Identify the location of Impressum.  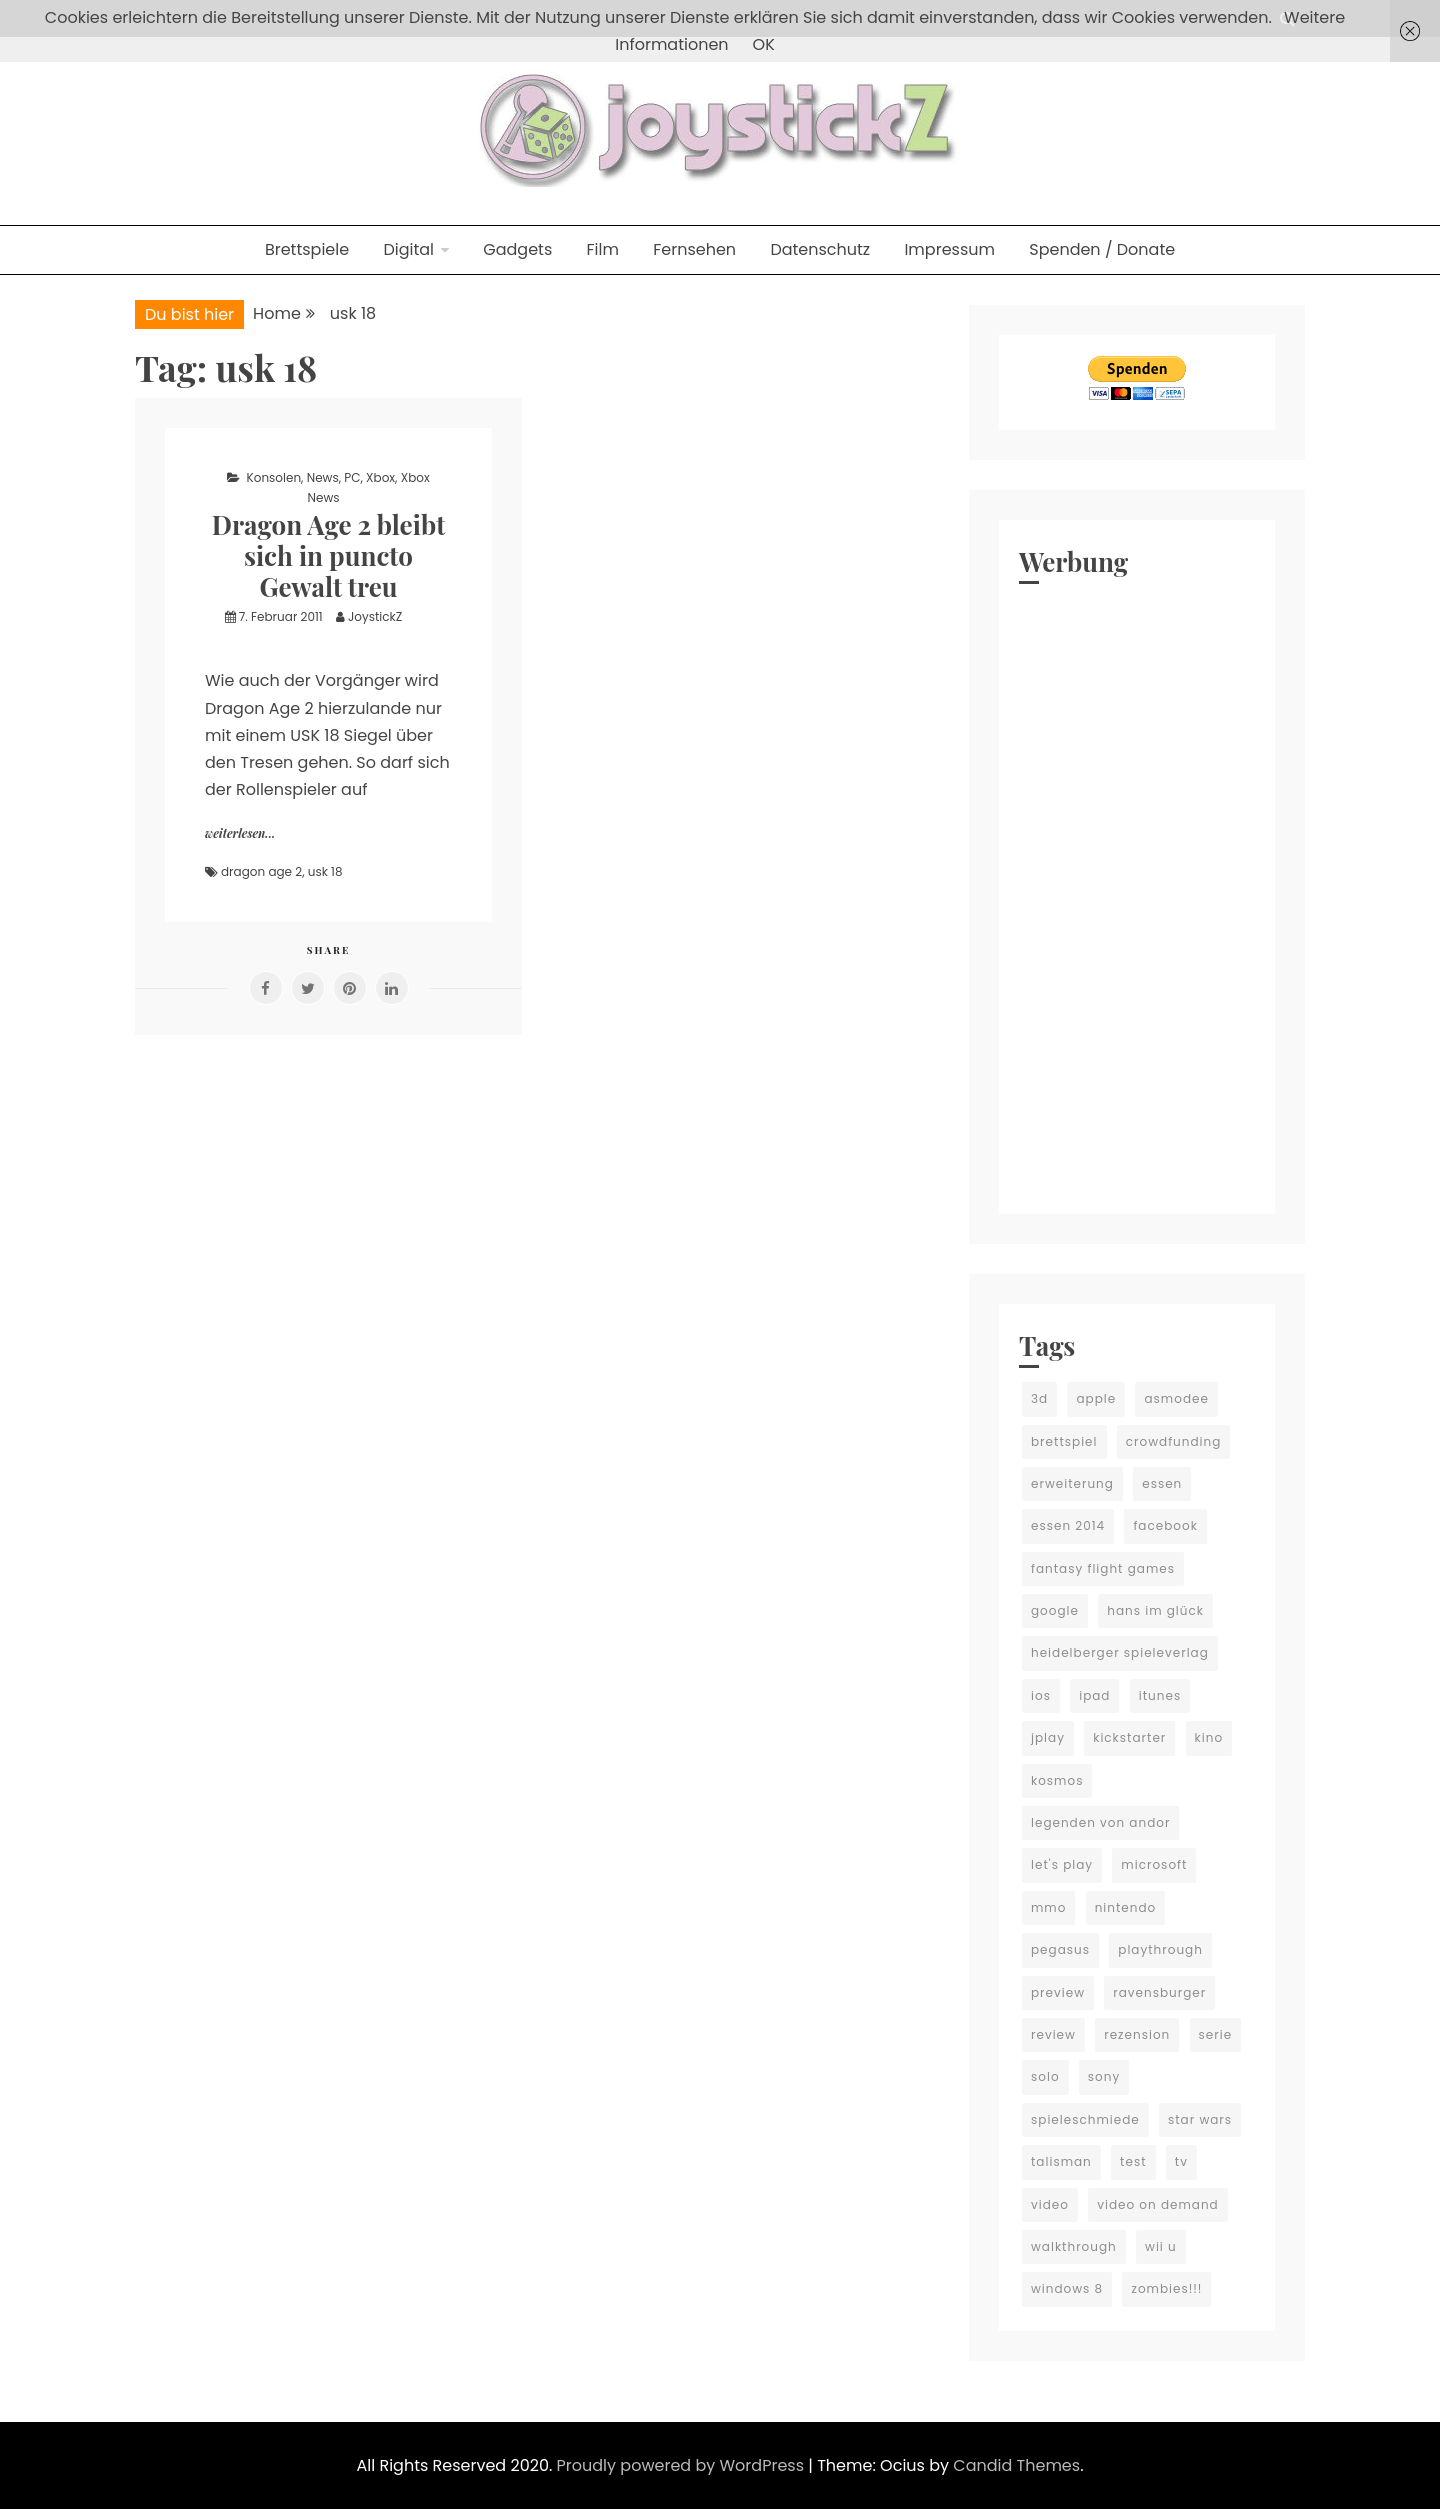
(949, 249).